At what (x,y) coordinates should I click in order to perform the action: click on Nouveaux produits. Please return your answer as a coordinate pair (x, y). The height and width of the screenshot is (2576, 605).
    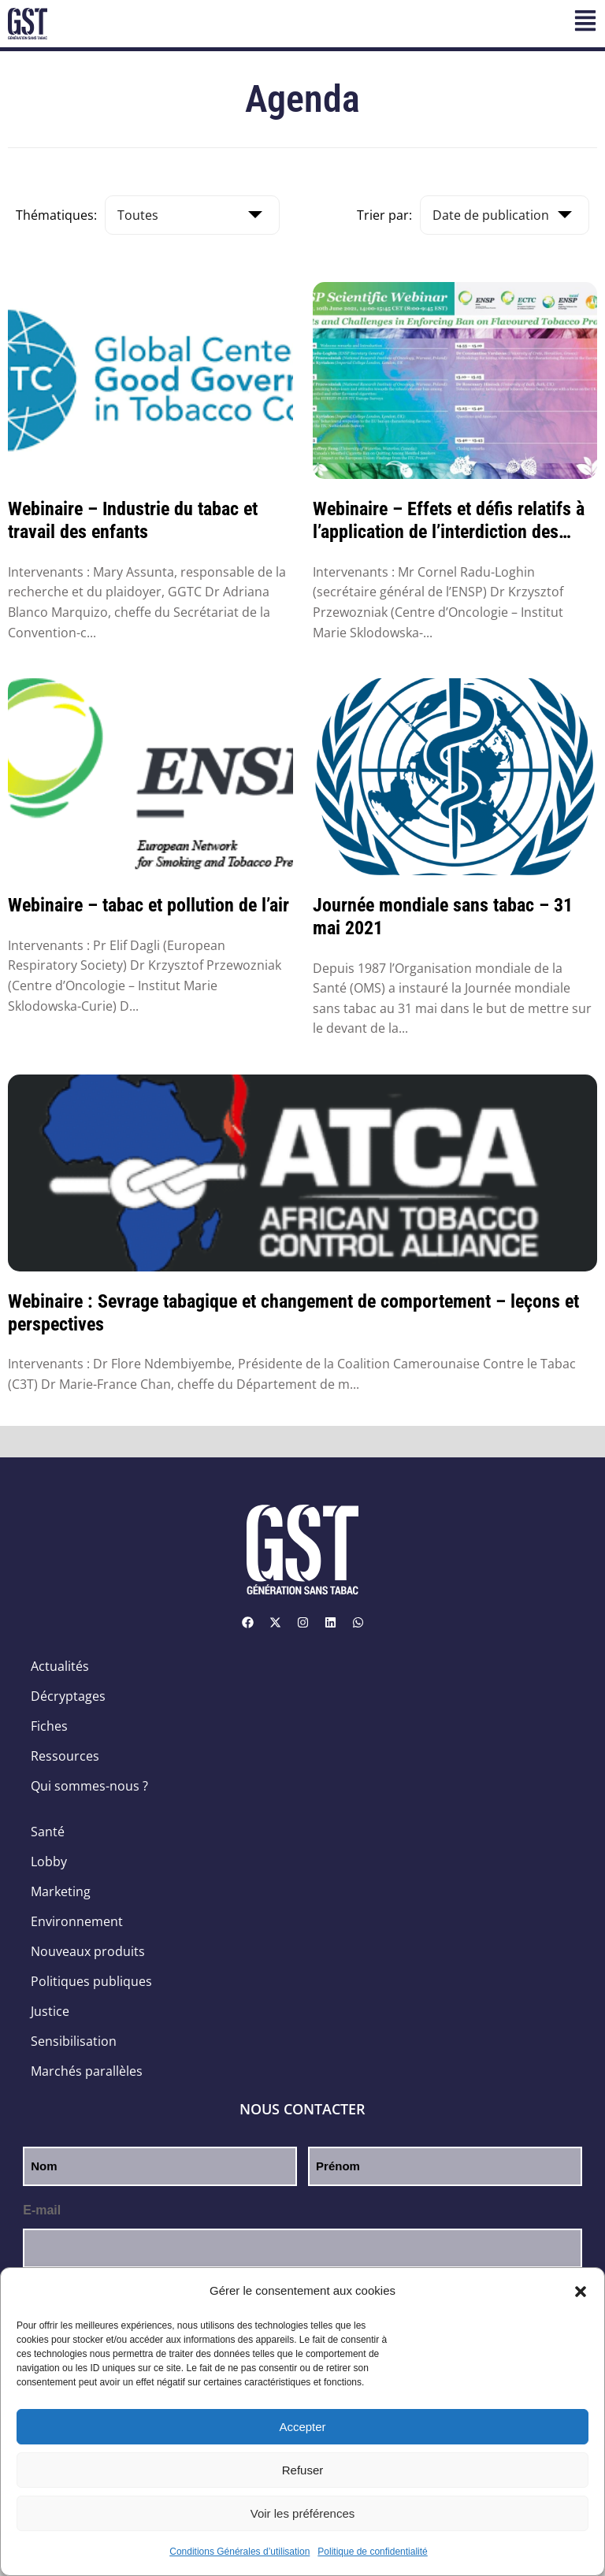
    Looking at the image, I should click on (88, 1951).